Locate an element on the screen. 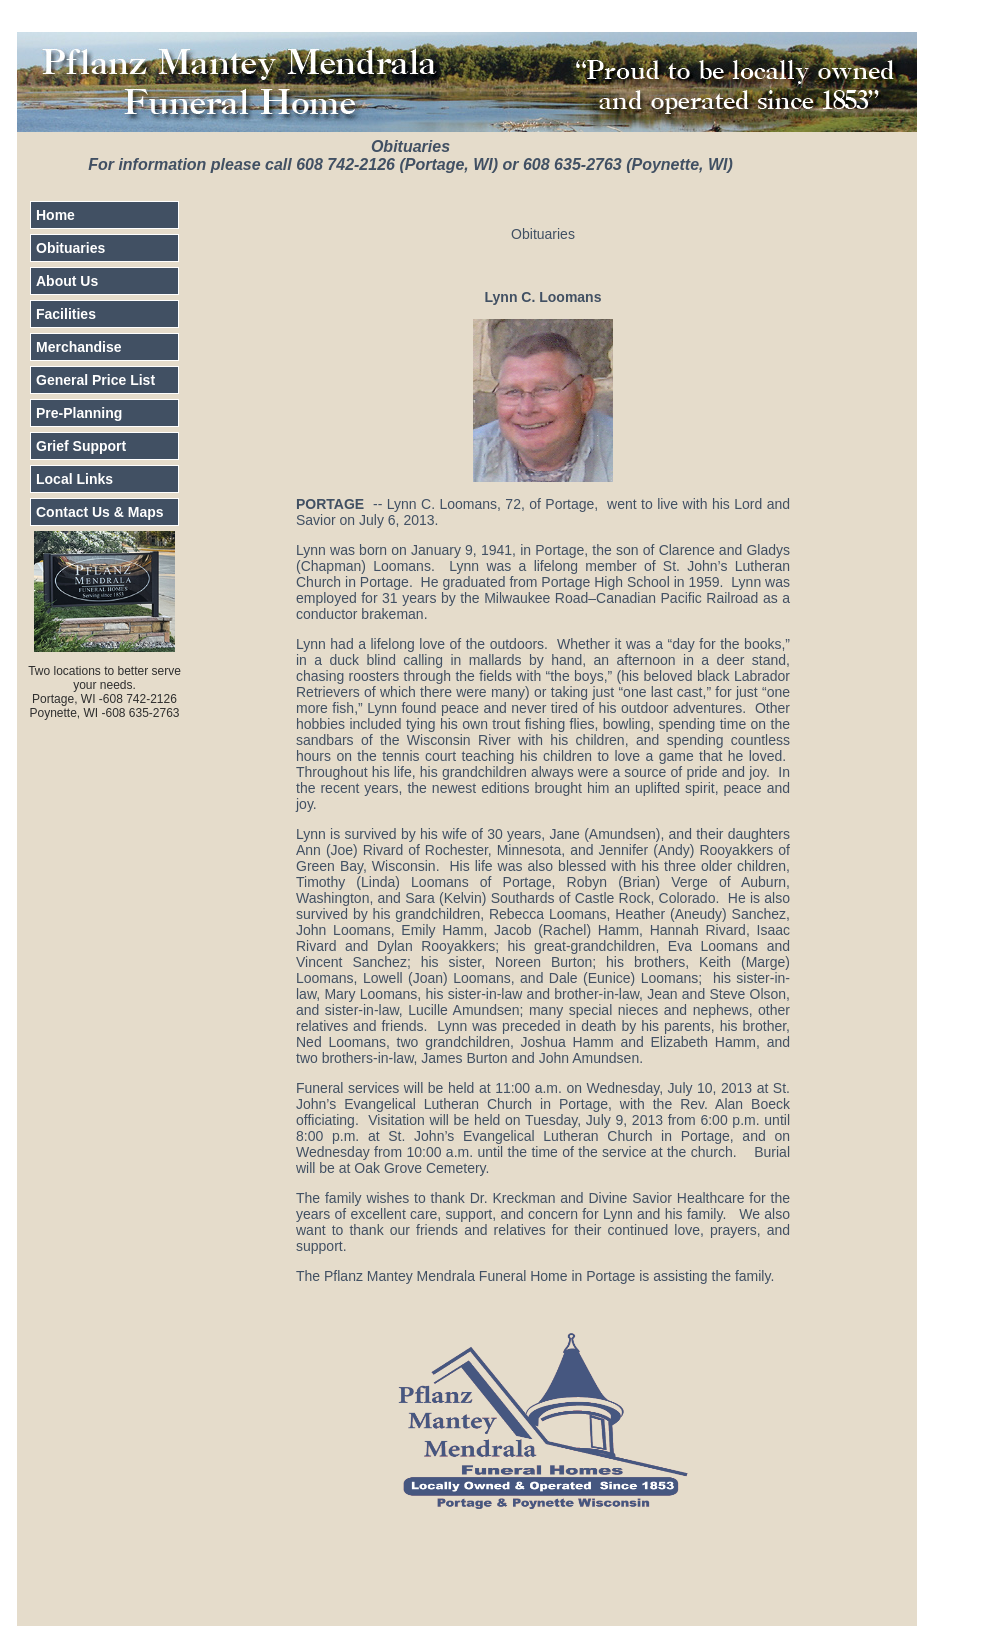 This screenshot has height=1626, width=983. Pre-Planning is located at coordinates (79, 413).